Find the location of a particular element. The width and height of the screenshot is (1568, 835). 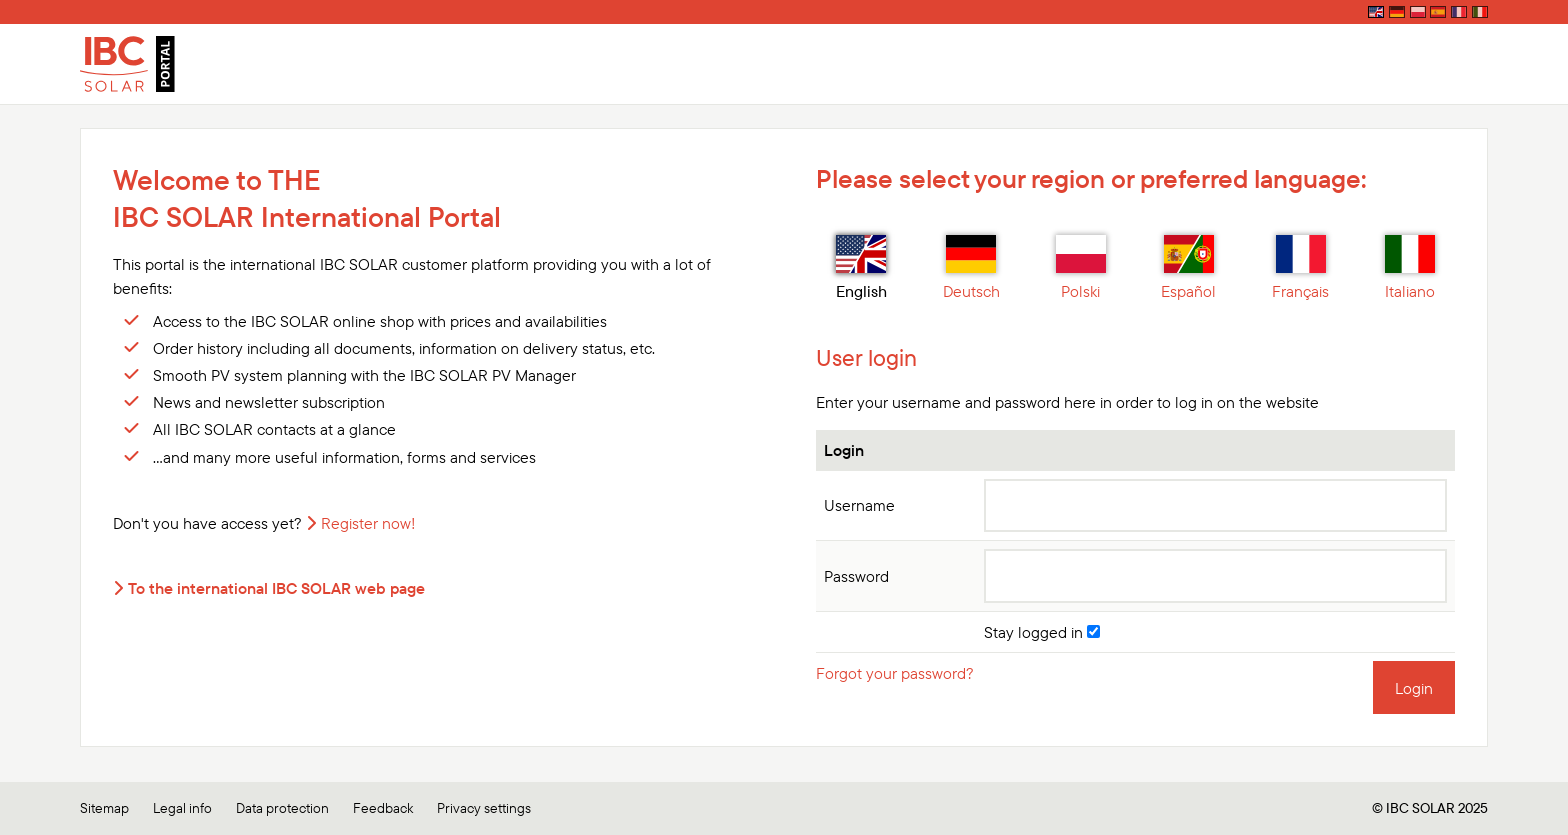

Italiano is located at coordinates (1410, 268).